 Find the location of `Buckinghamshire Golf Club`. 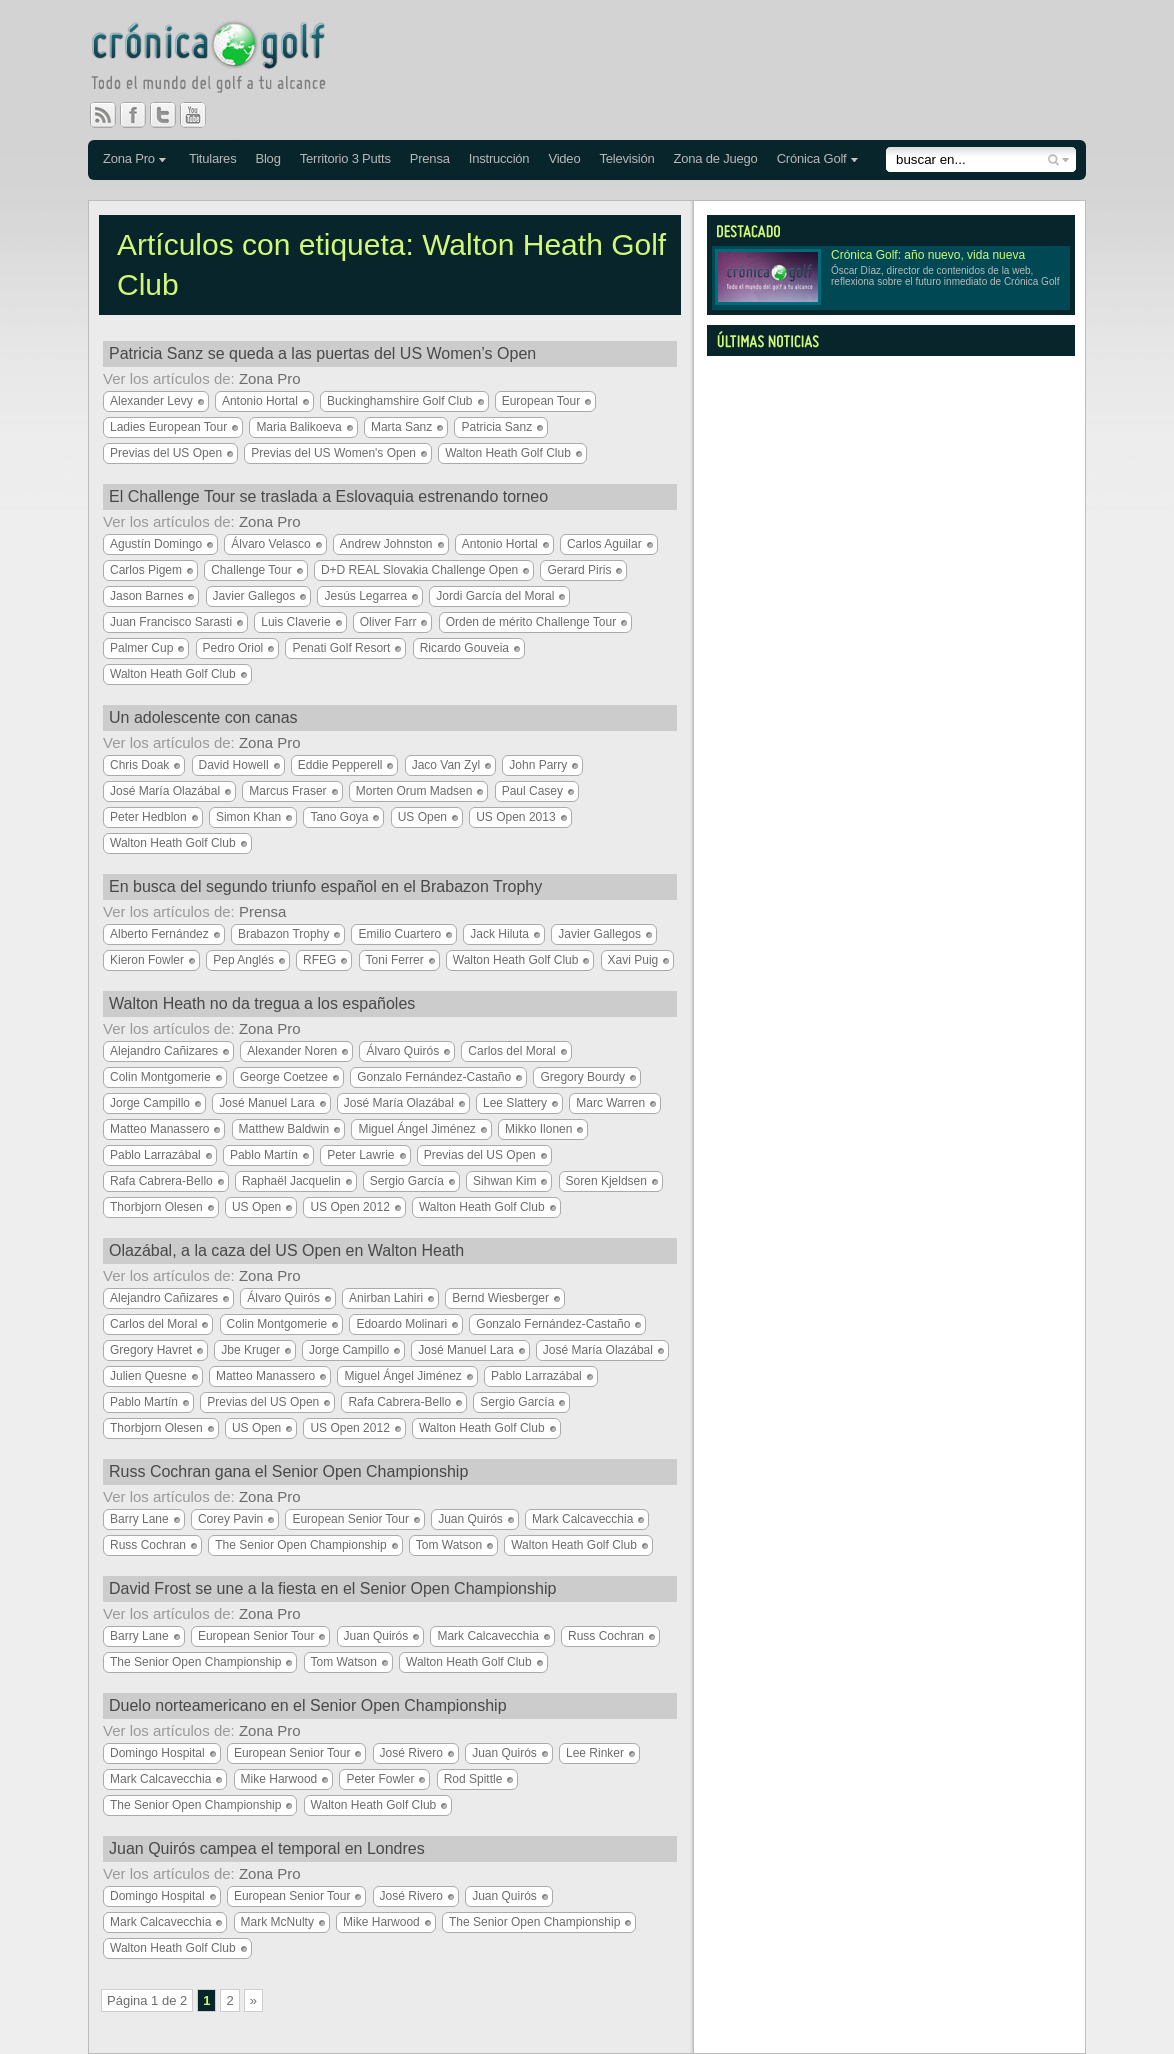

Buckinghamshire Golf Club is located at coordinates (399, 401).